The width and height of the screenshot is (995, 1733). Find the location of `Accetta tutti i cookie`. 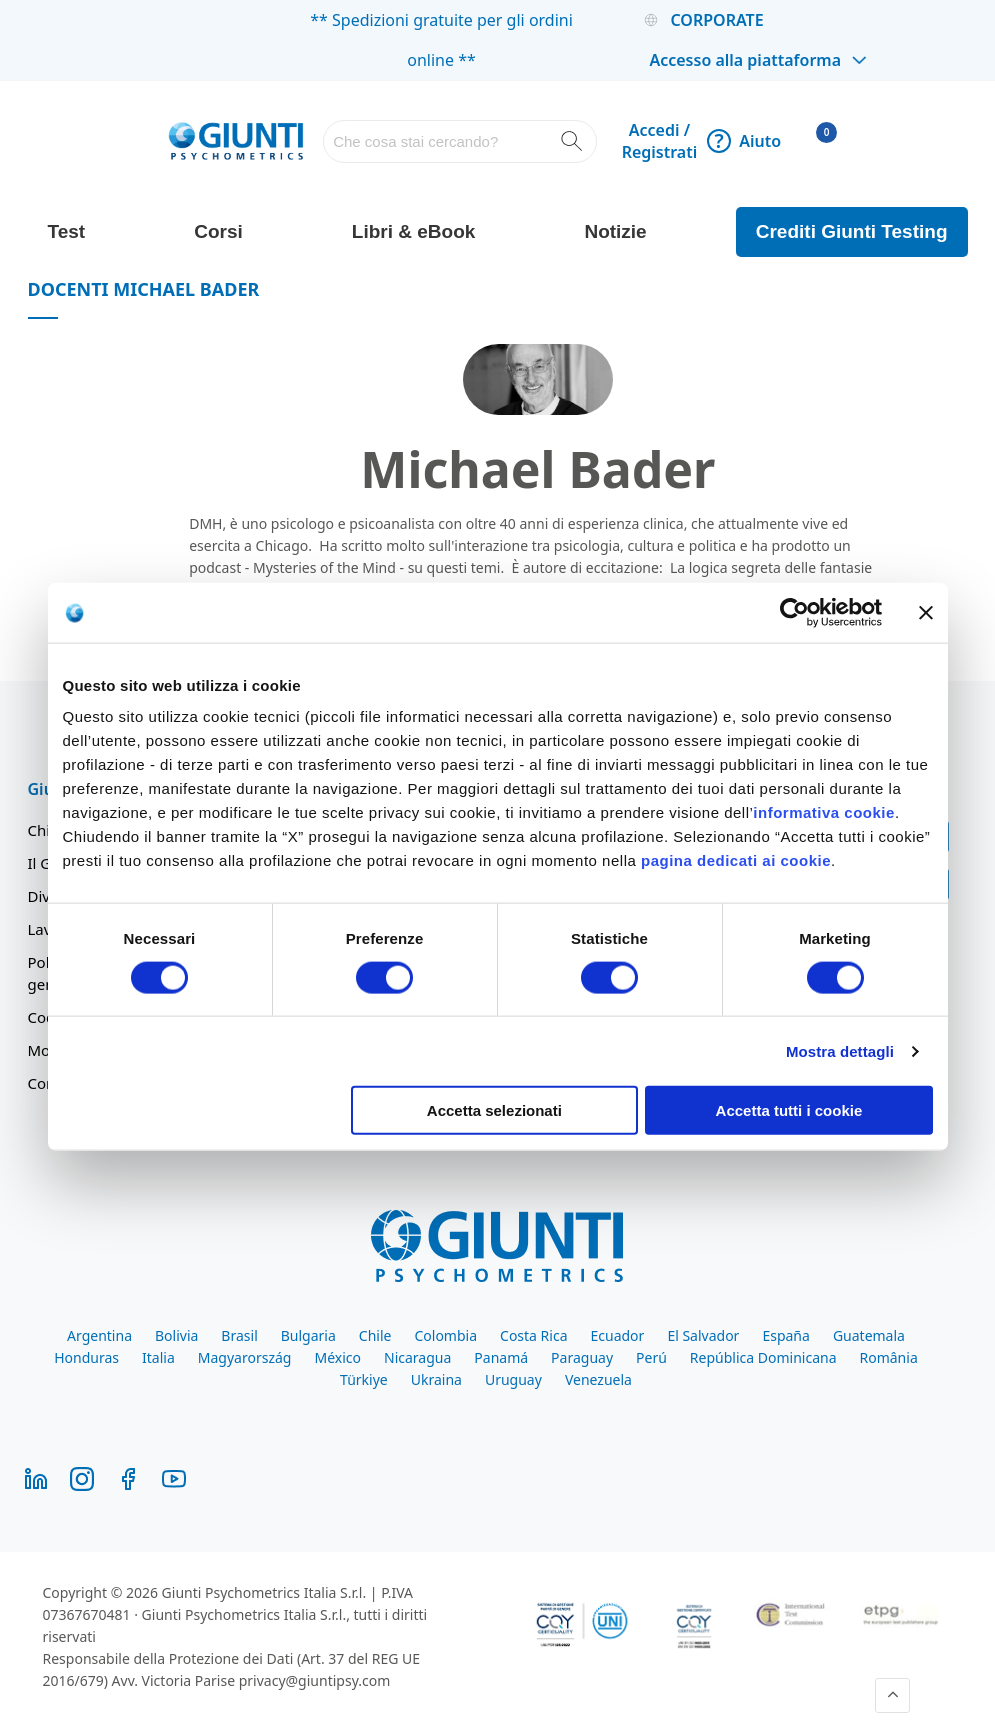

Accetta tutti i cookie is located at coordinates (789, 1110).